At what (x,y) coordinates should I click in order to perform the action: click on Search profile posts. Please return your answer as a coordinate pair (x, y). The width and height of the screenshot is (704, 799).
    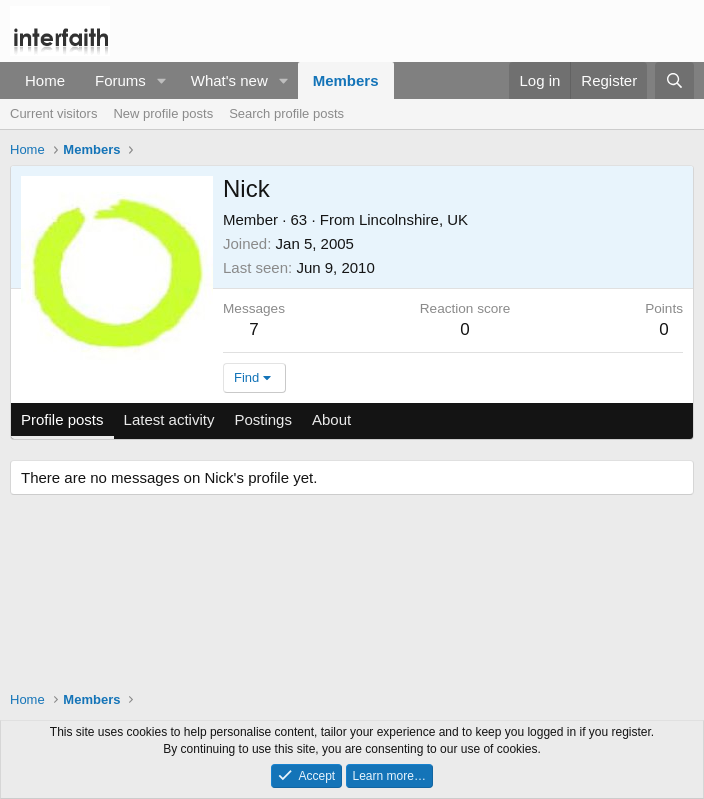
    Looking at the image, I should click on (286, 113).